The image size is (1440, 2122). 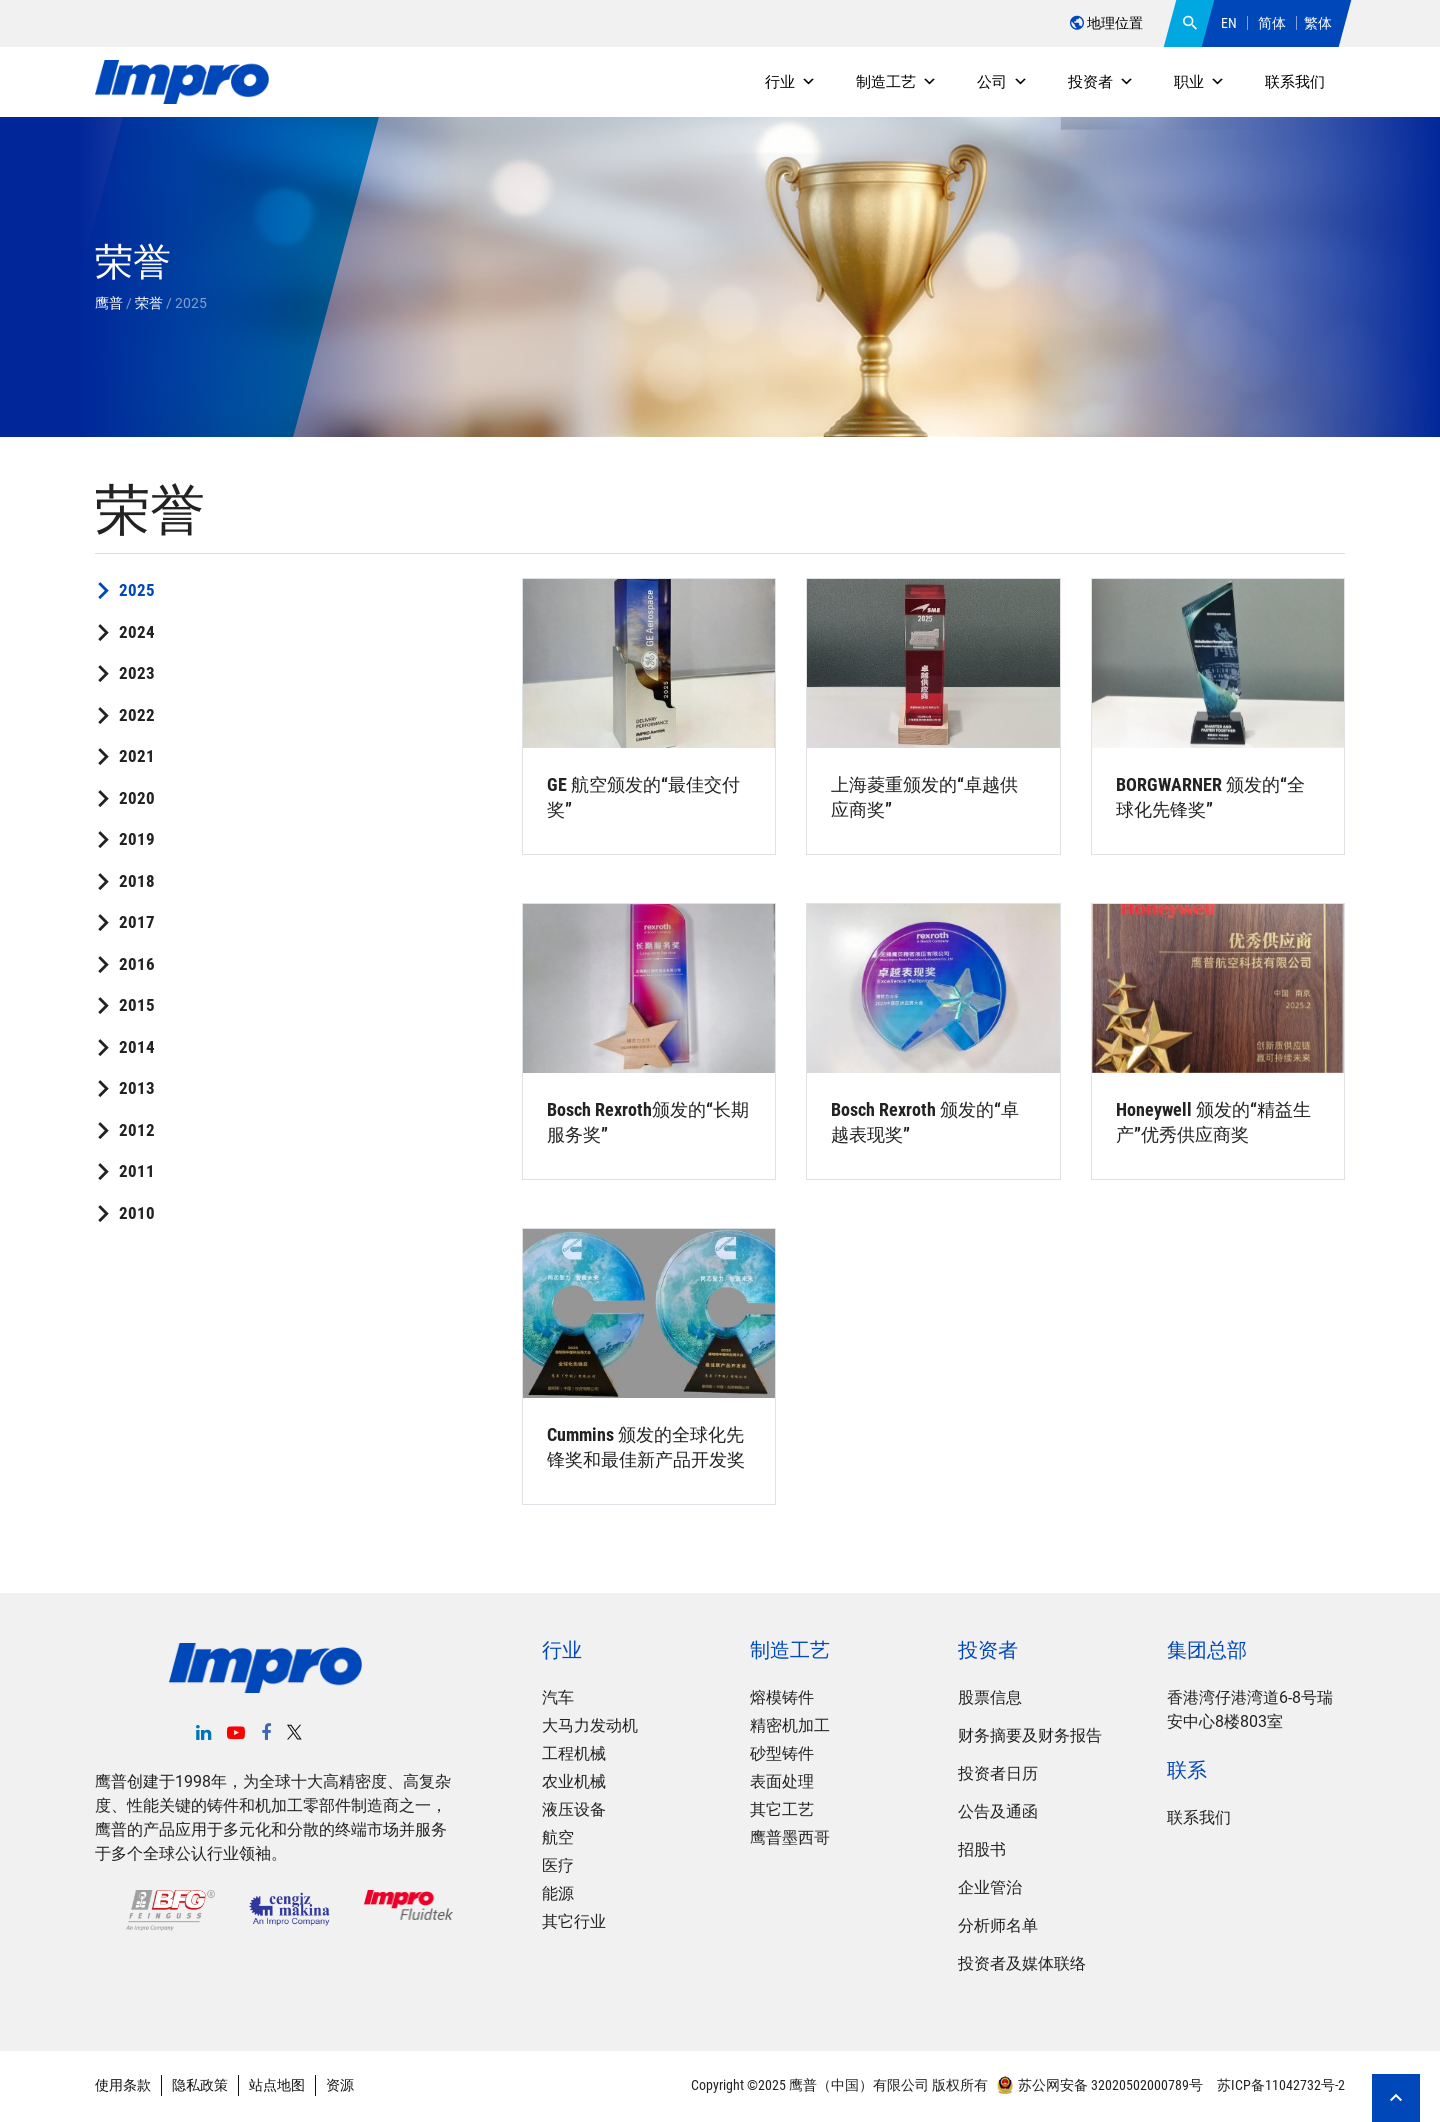 What do you see at coordinates (137, 922) in the screenshot?
I see `2017` at bounding box center [137, 922].